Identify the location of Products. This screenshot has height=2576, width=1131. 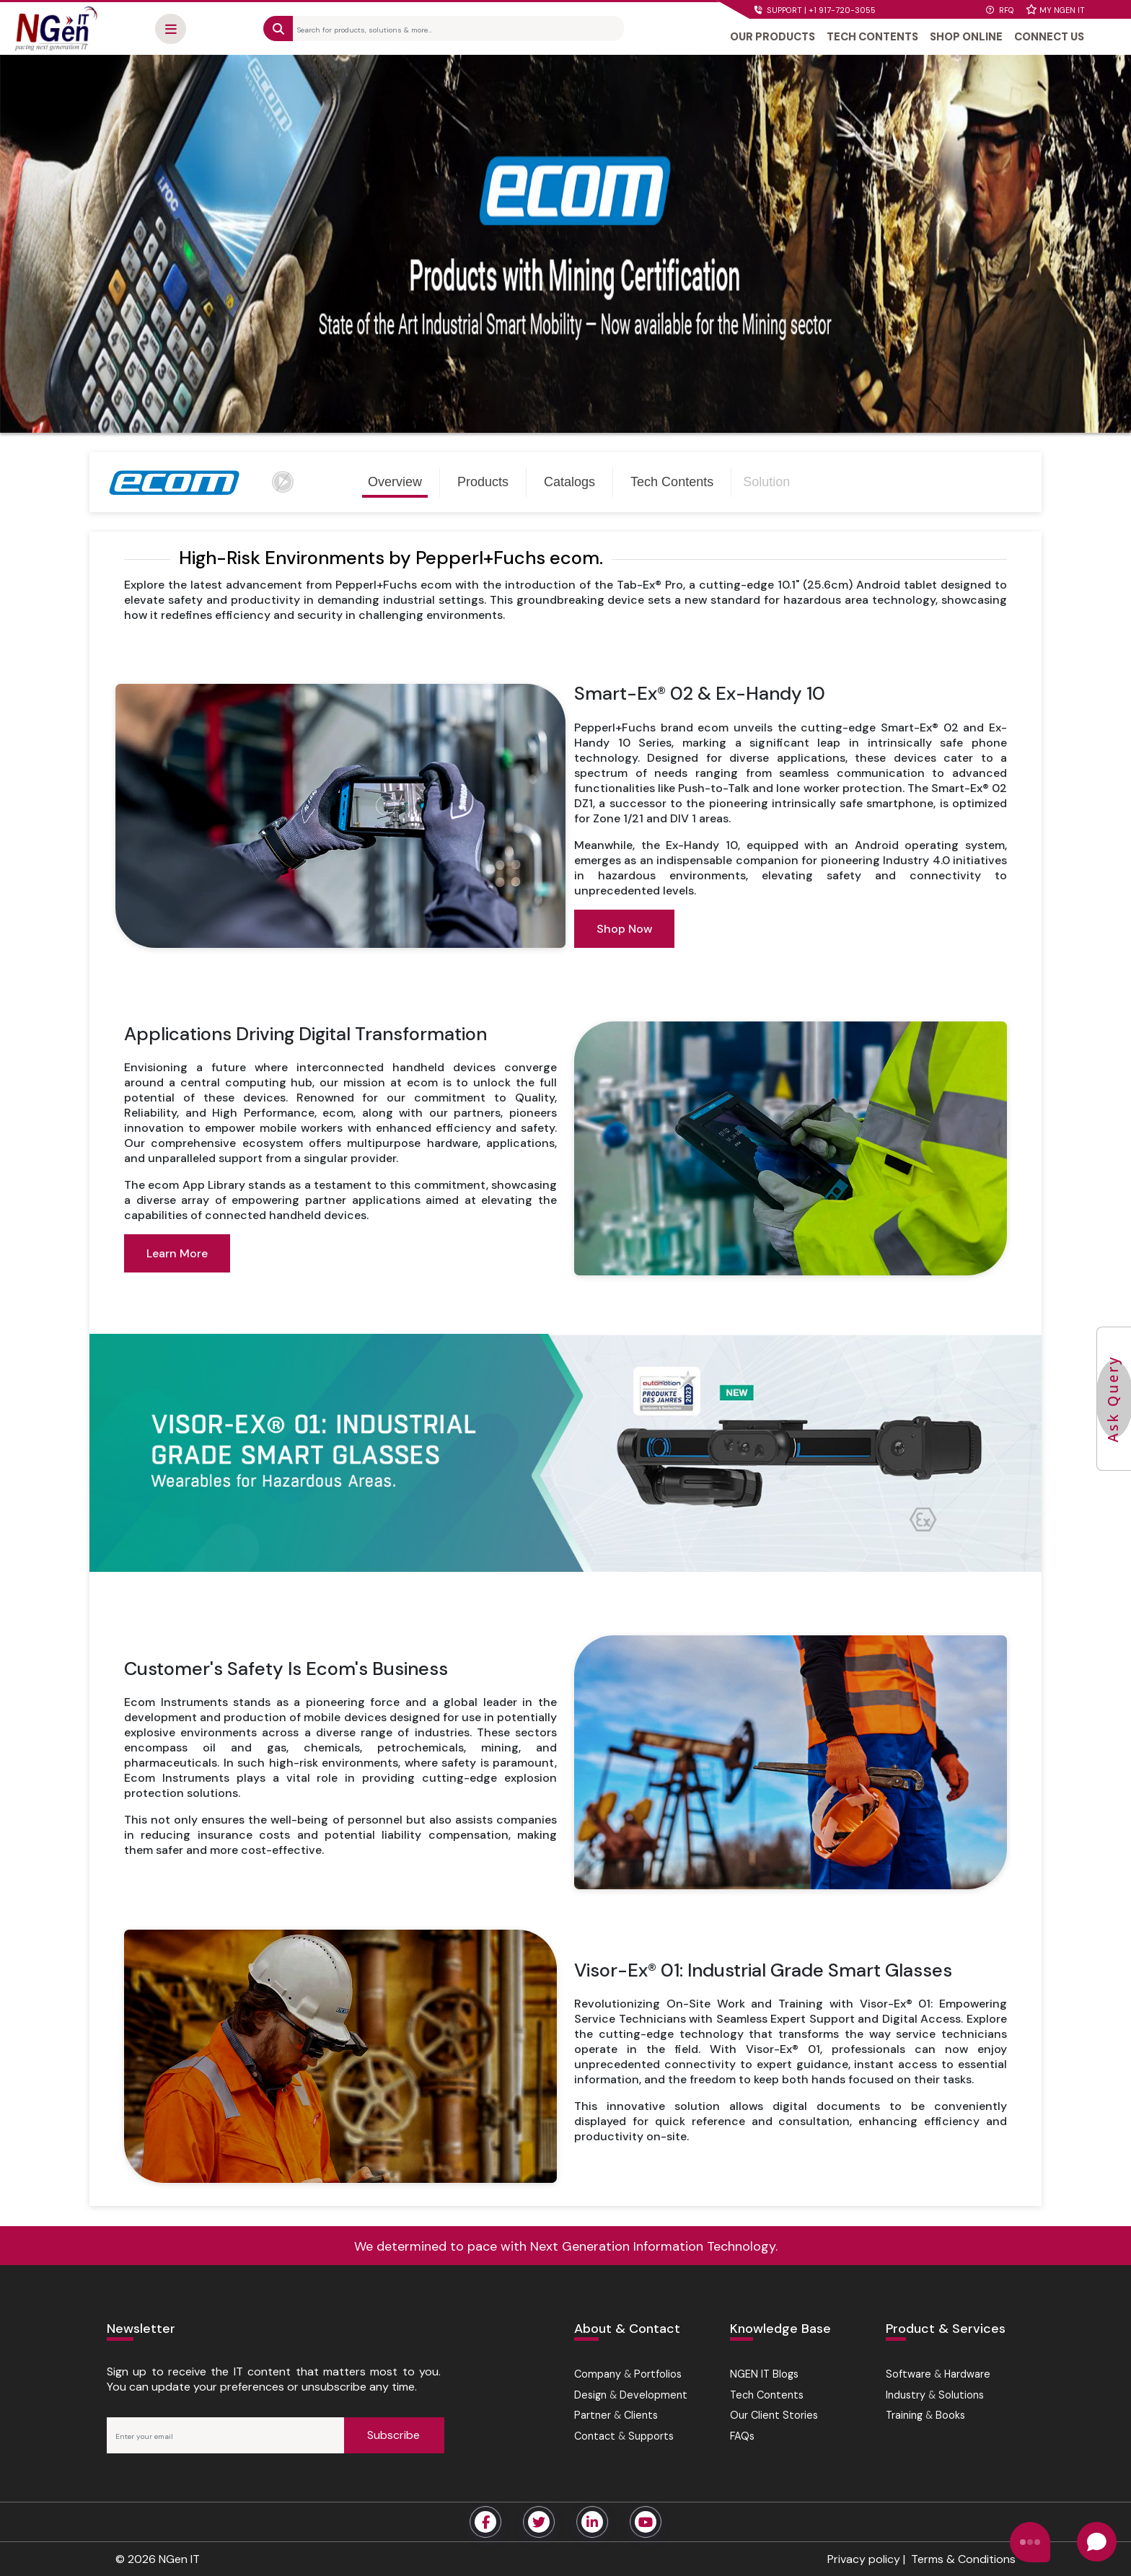
(483, 482).